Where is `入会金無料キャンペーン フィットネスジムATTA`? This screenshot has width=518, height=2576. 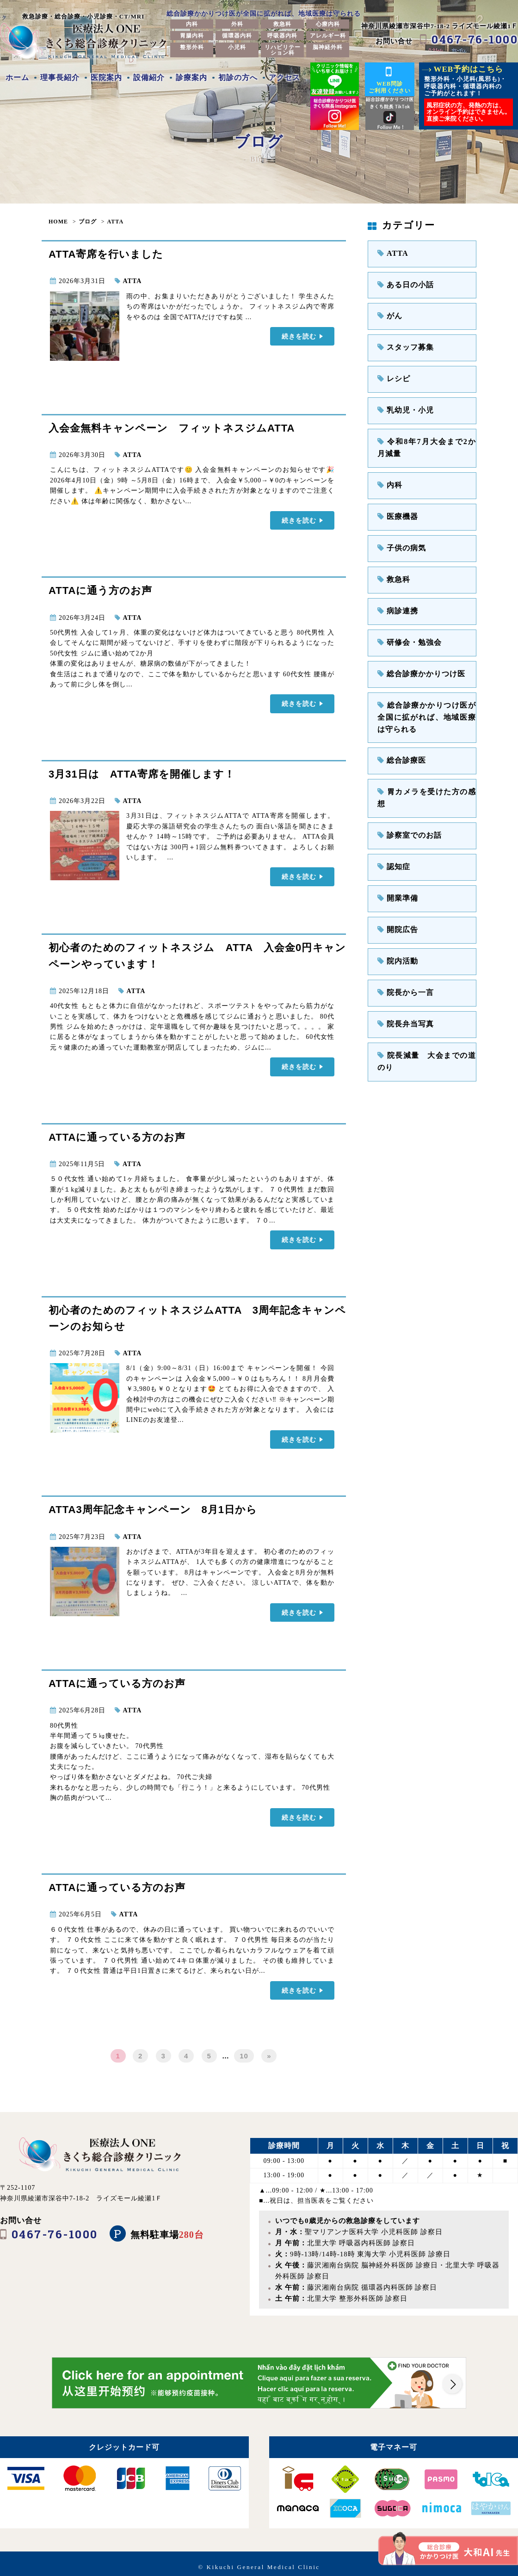
入会金無料キャンペーン フィットネスジムATTA is located at coordinates (172, 428).